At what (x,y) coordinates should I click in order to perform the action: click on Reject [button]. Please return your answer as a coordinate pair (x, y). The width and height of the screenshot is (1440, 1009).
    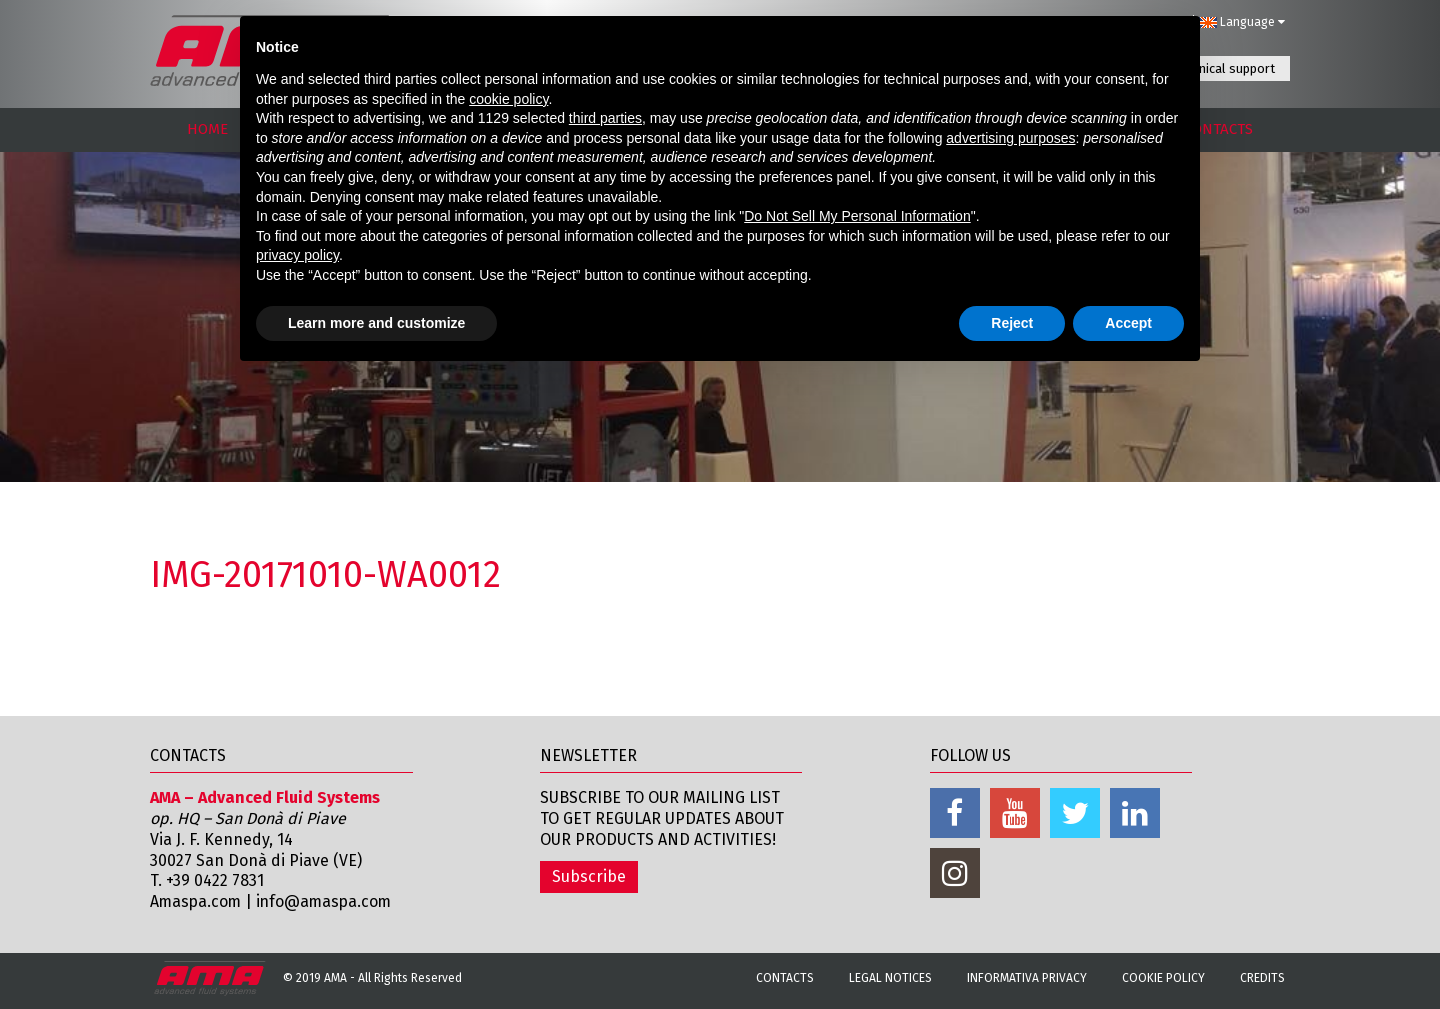
    Looking at the image, I should click on (1012, 323).